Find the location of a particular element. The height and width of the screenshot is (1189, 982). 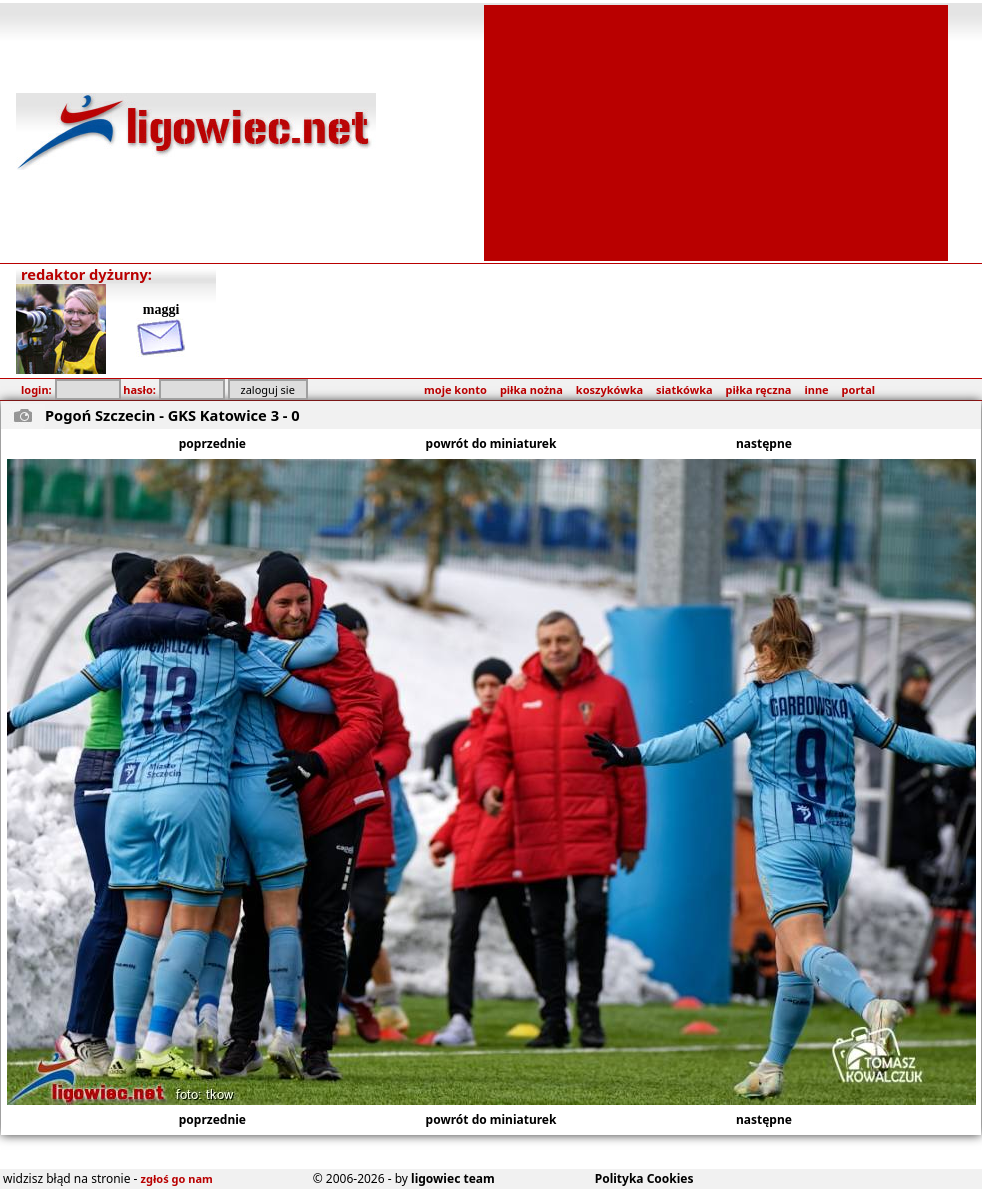

Pogoń Szczecin - GKS Katowice 3 - 0 is located at coordinates (172, 415).